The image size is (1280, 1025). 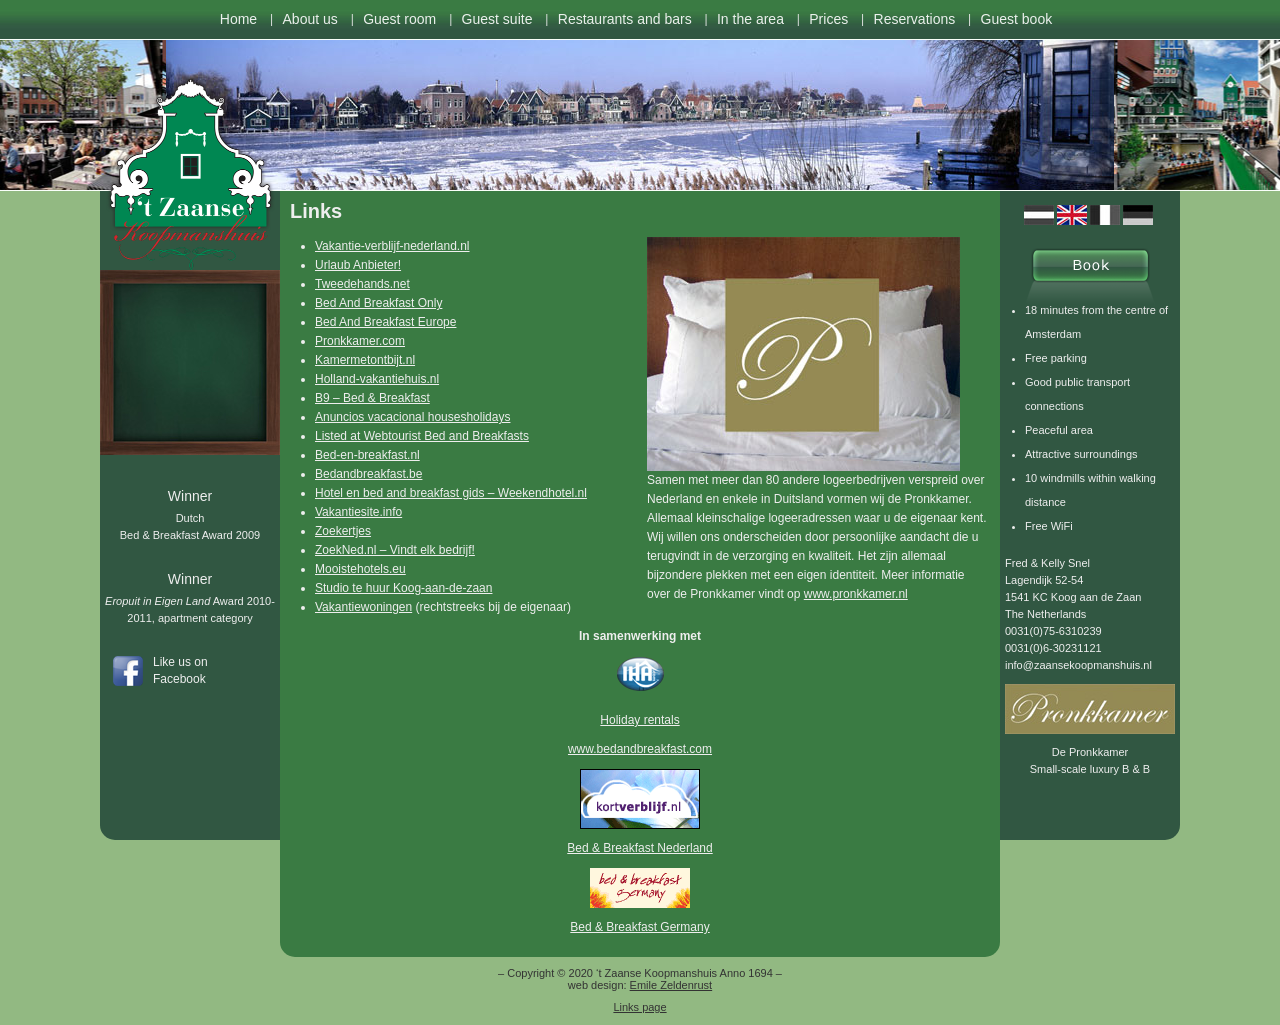 What do you see at coordinates (343, 531) in the screenshot?
I see `Zoekertjes` at bounding box center [343, 531].